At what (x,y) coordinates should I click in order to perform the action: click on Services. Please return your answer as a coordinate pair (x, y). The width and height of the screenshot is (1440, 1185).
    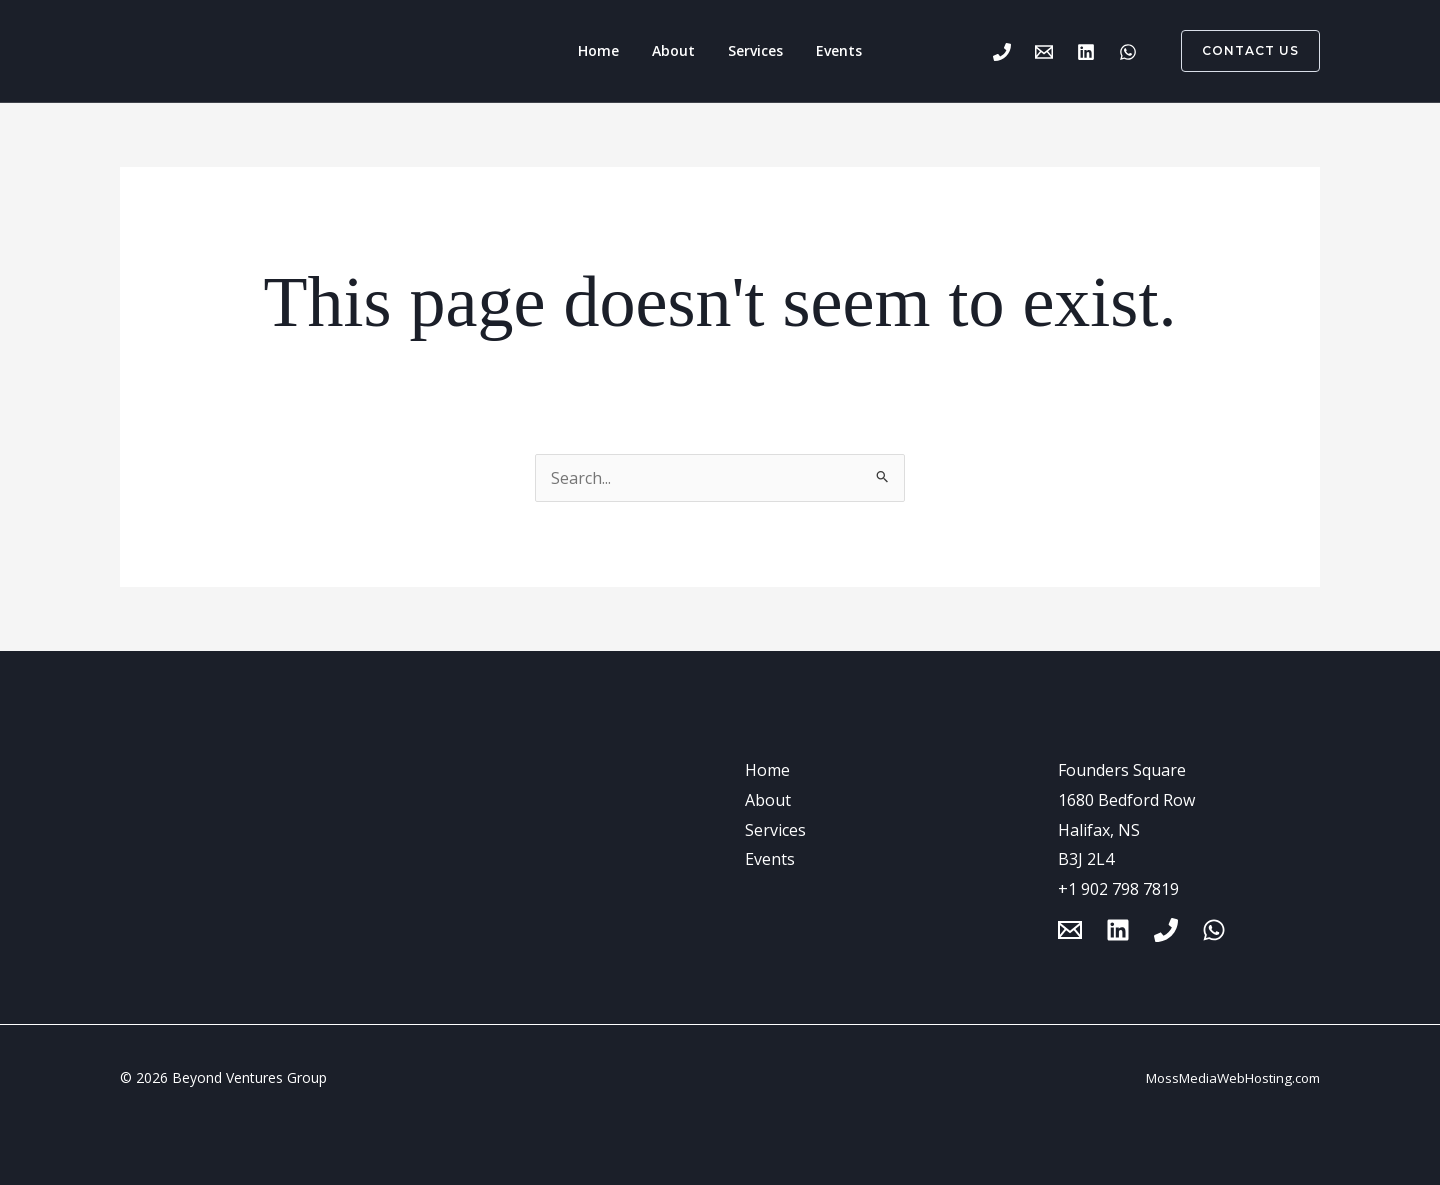
    Looking at the image, I should click on (751, 50).